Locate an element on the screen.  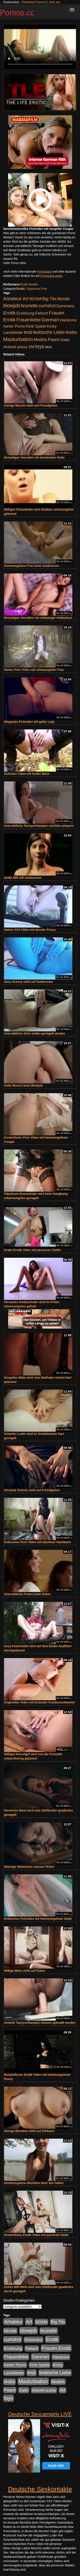
Kink Spiele [Kink Spiele (176 Einträge)] is located at coordinates (36, 326).